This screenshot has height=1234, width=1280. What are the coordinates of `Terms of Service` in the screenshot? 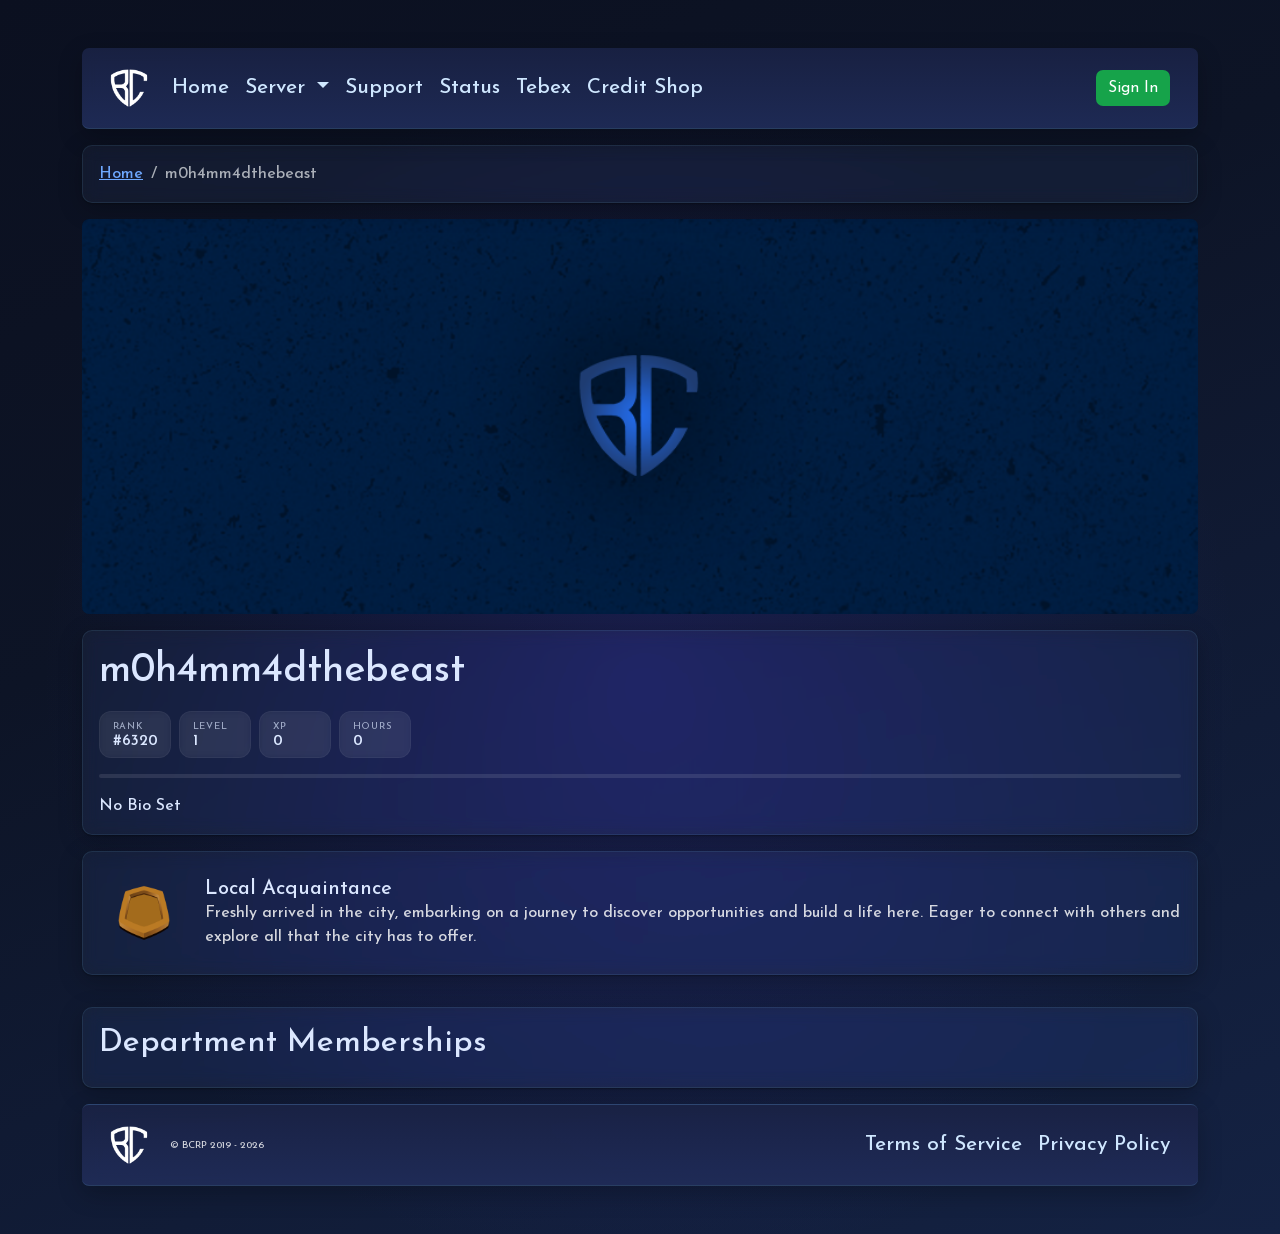 It's located at (943, 1144).